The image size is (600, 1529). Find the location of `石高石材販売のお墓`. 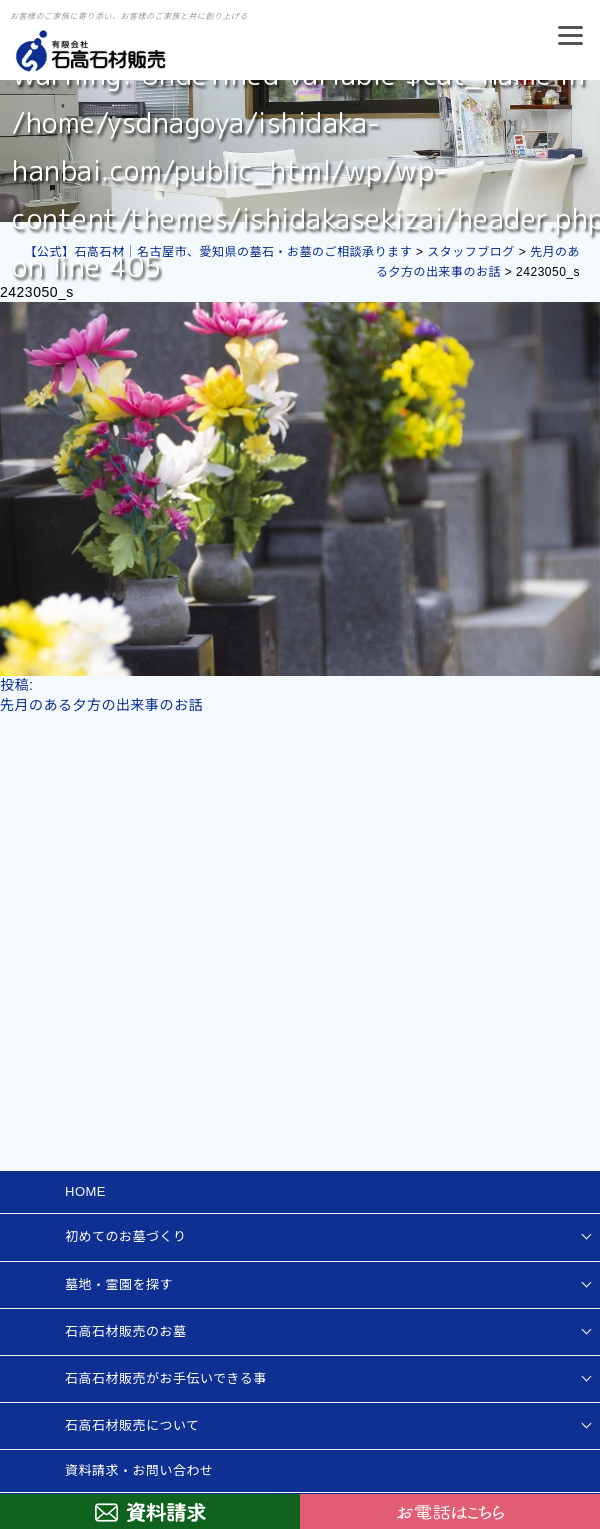

石高石材販売のお墓 is located at coordinates (126, 1331).